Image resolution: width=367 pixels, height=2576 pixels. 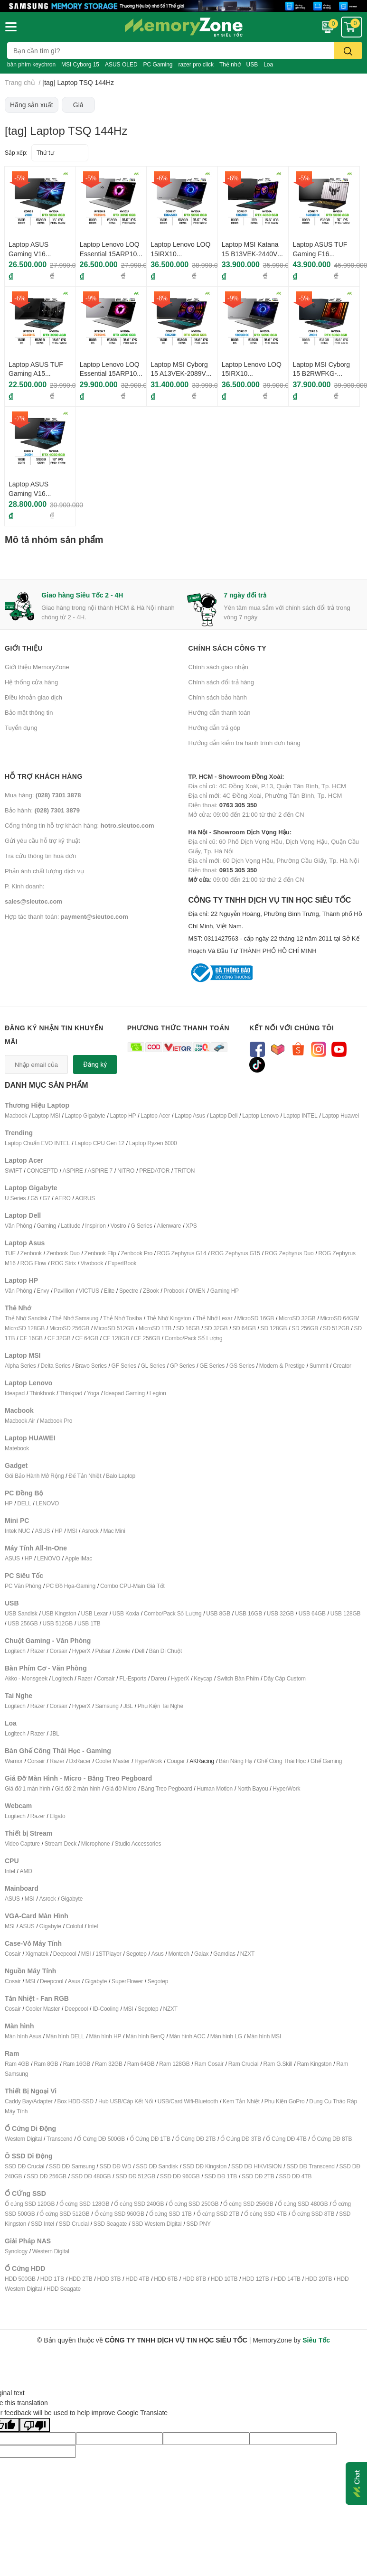 What do you see at coordinates (256, 2166) in the screenshot?
I see `SSD DĐ HIKVISION` at bounding box center [256, 2166].